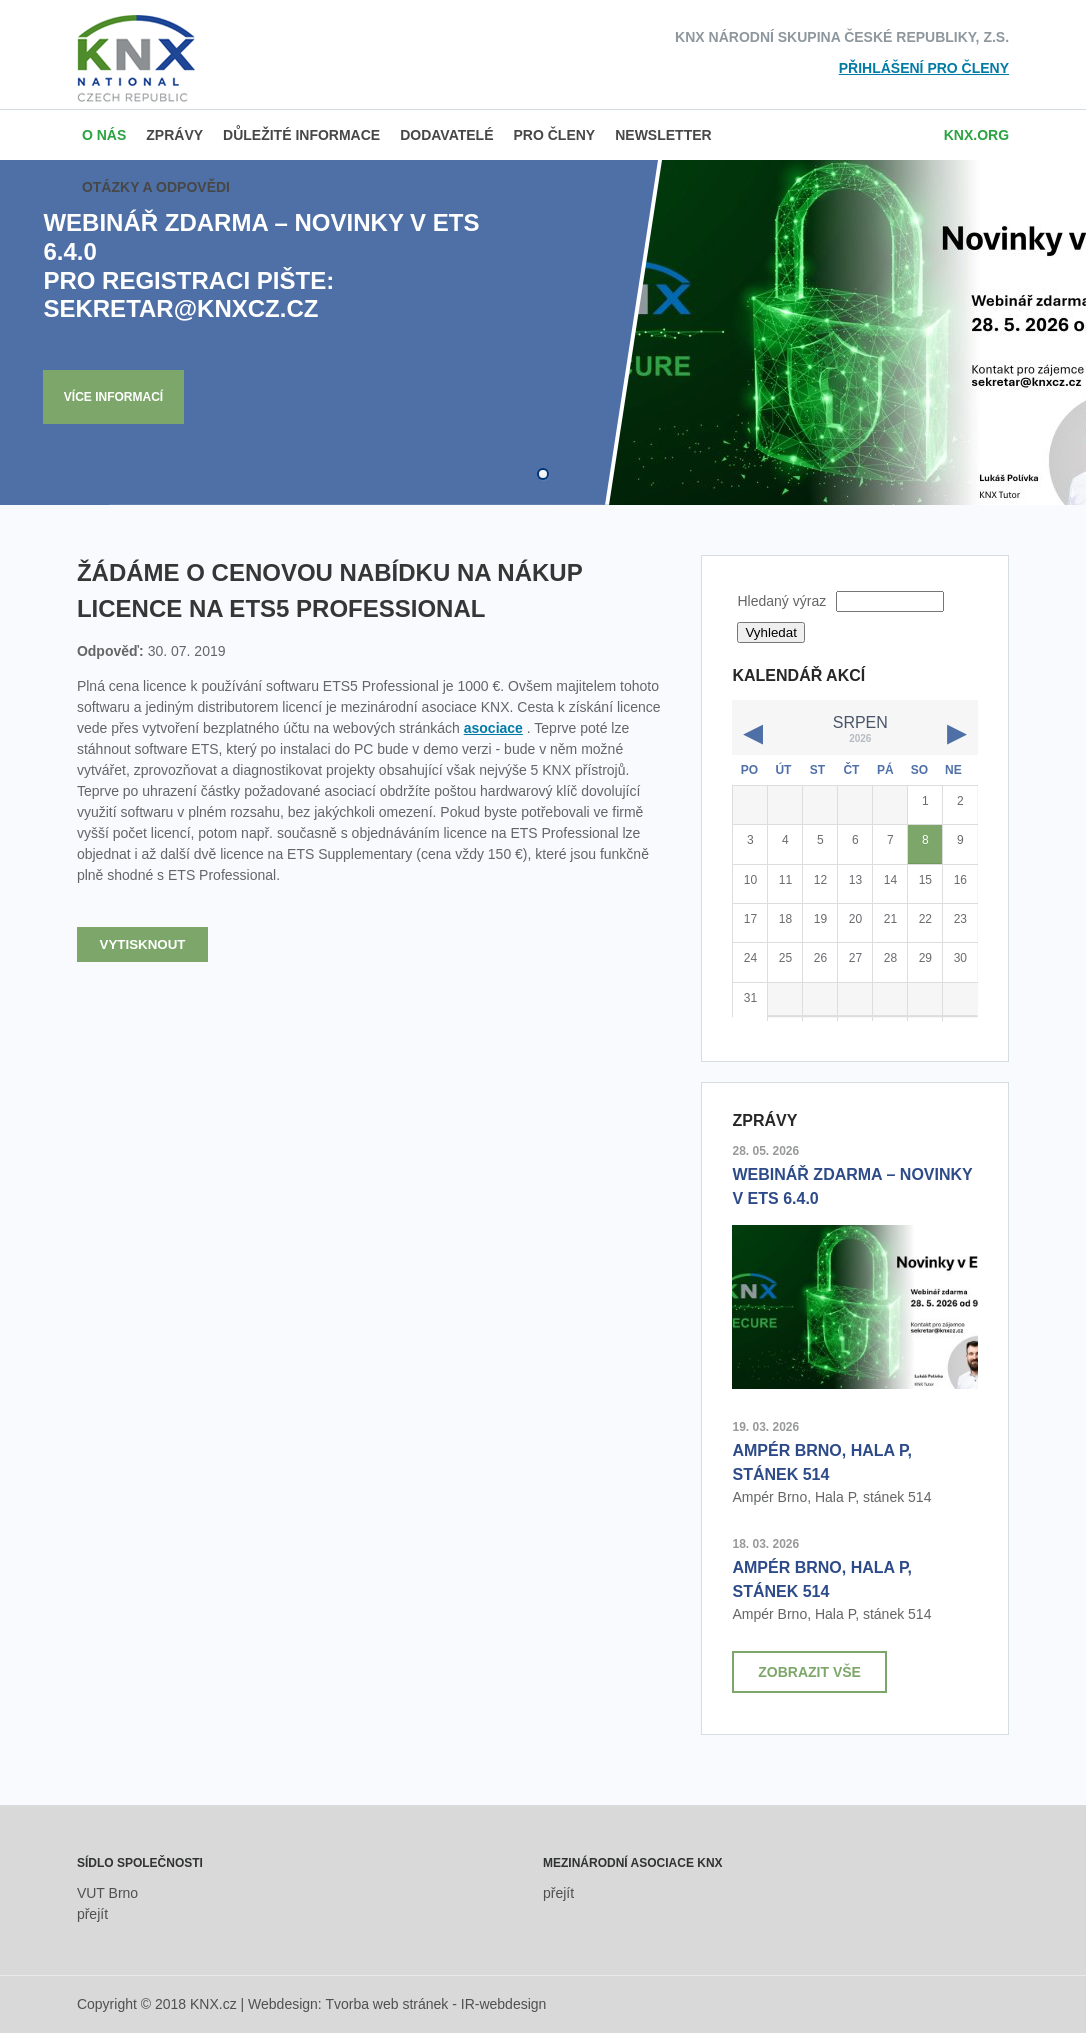  What do you see at coordinates (104, 135) in the screenshot?
I see `O nás` at bounding box center [104, 135].